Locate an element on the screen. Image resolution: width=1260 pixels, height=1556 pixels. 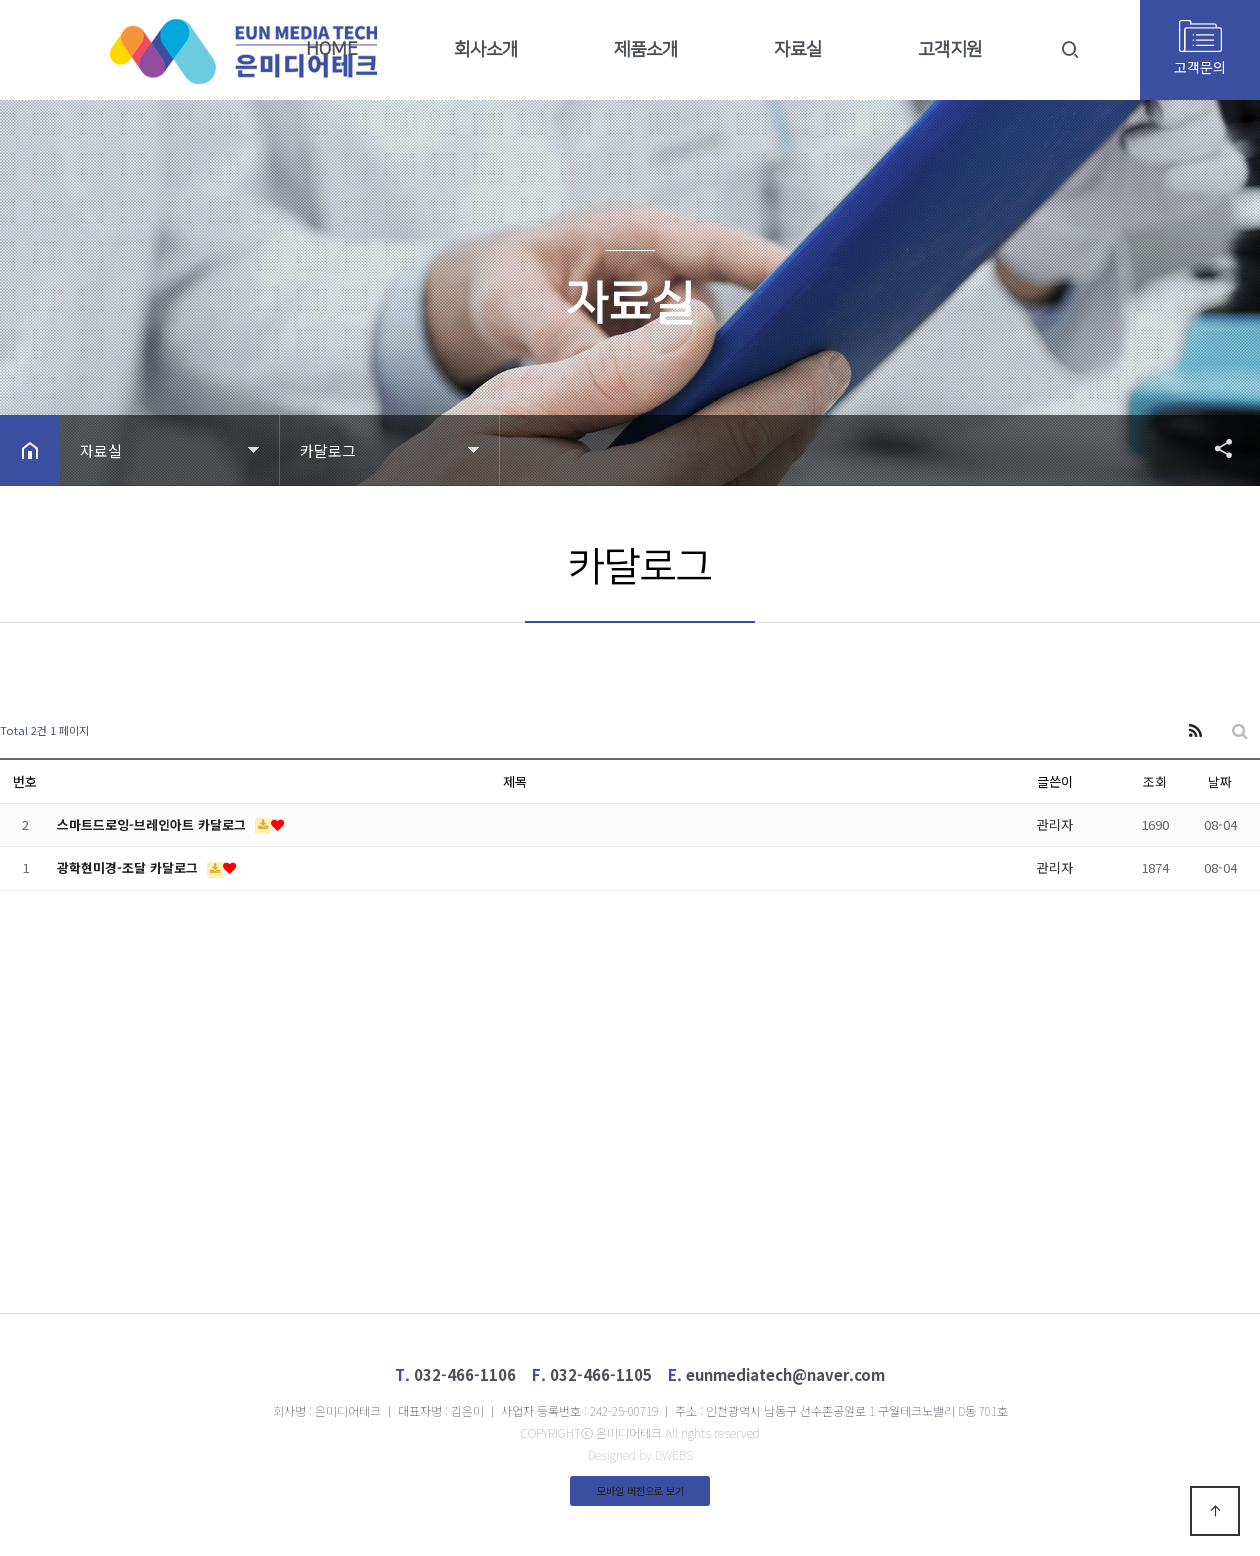
Designed by DWEBS is located at coordinates (640, 1454).